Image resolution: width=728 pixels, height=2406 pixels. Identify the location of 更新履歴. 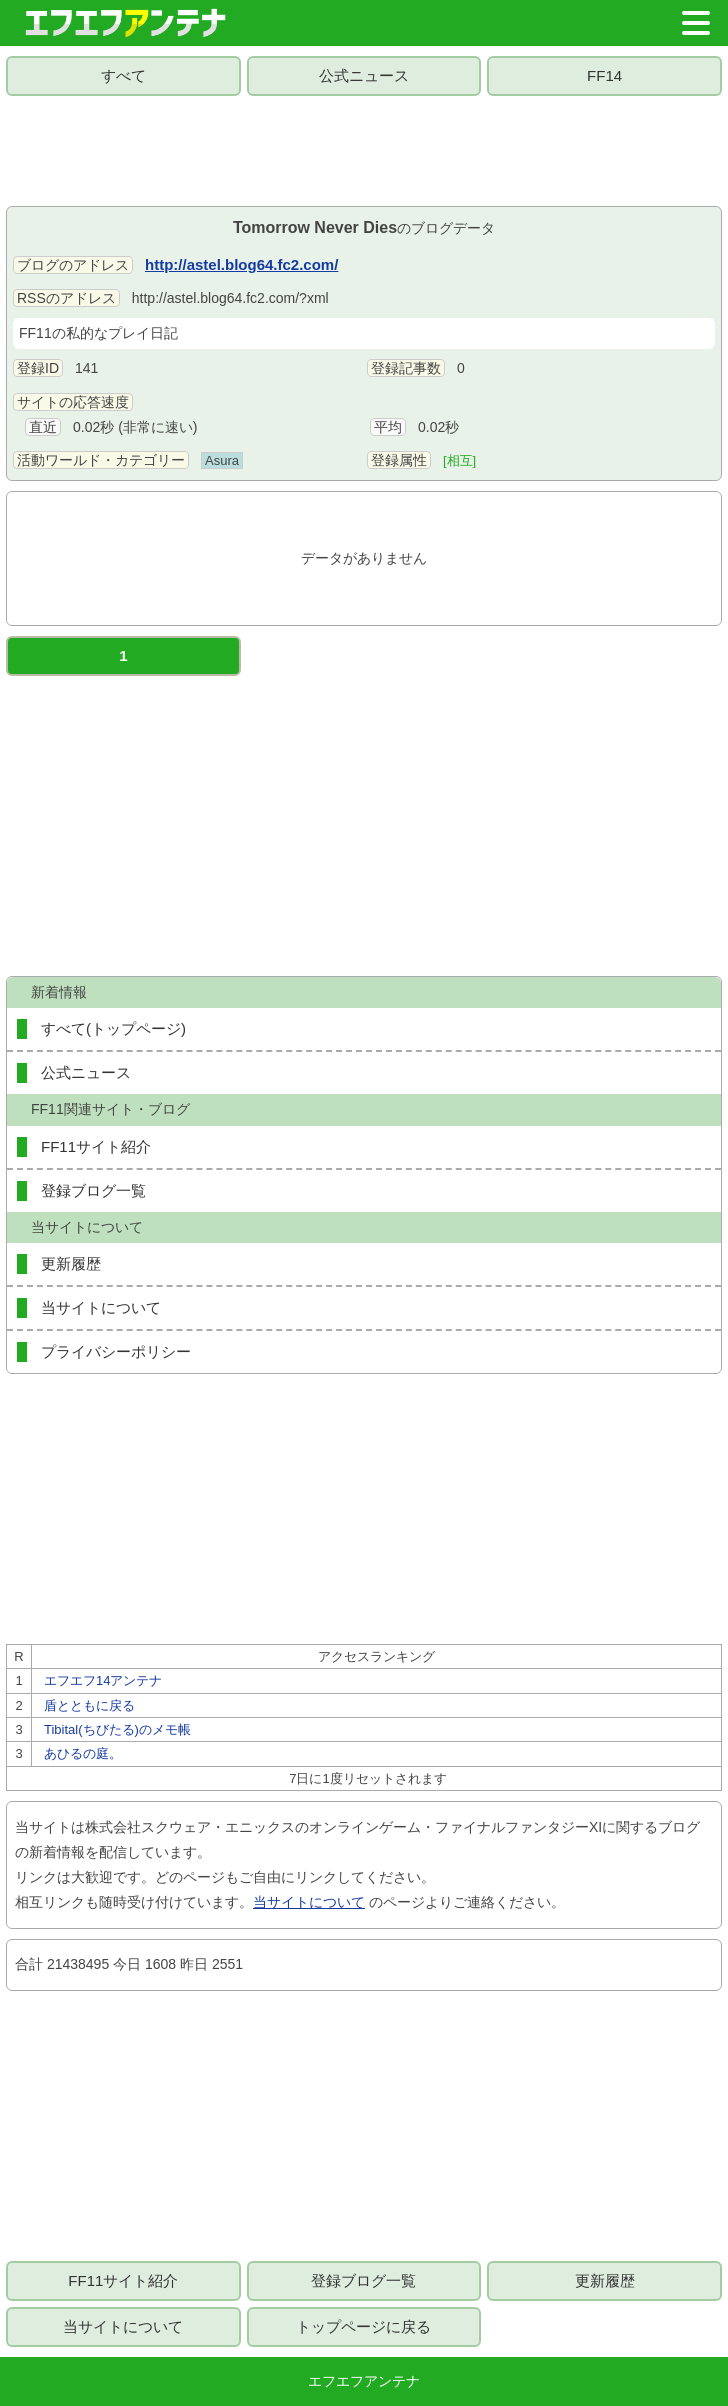
(71, 1263).